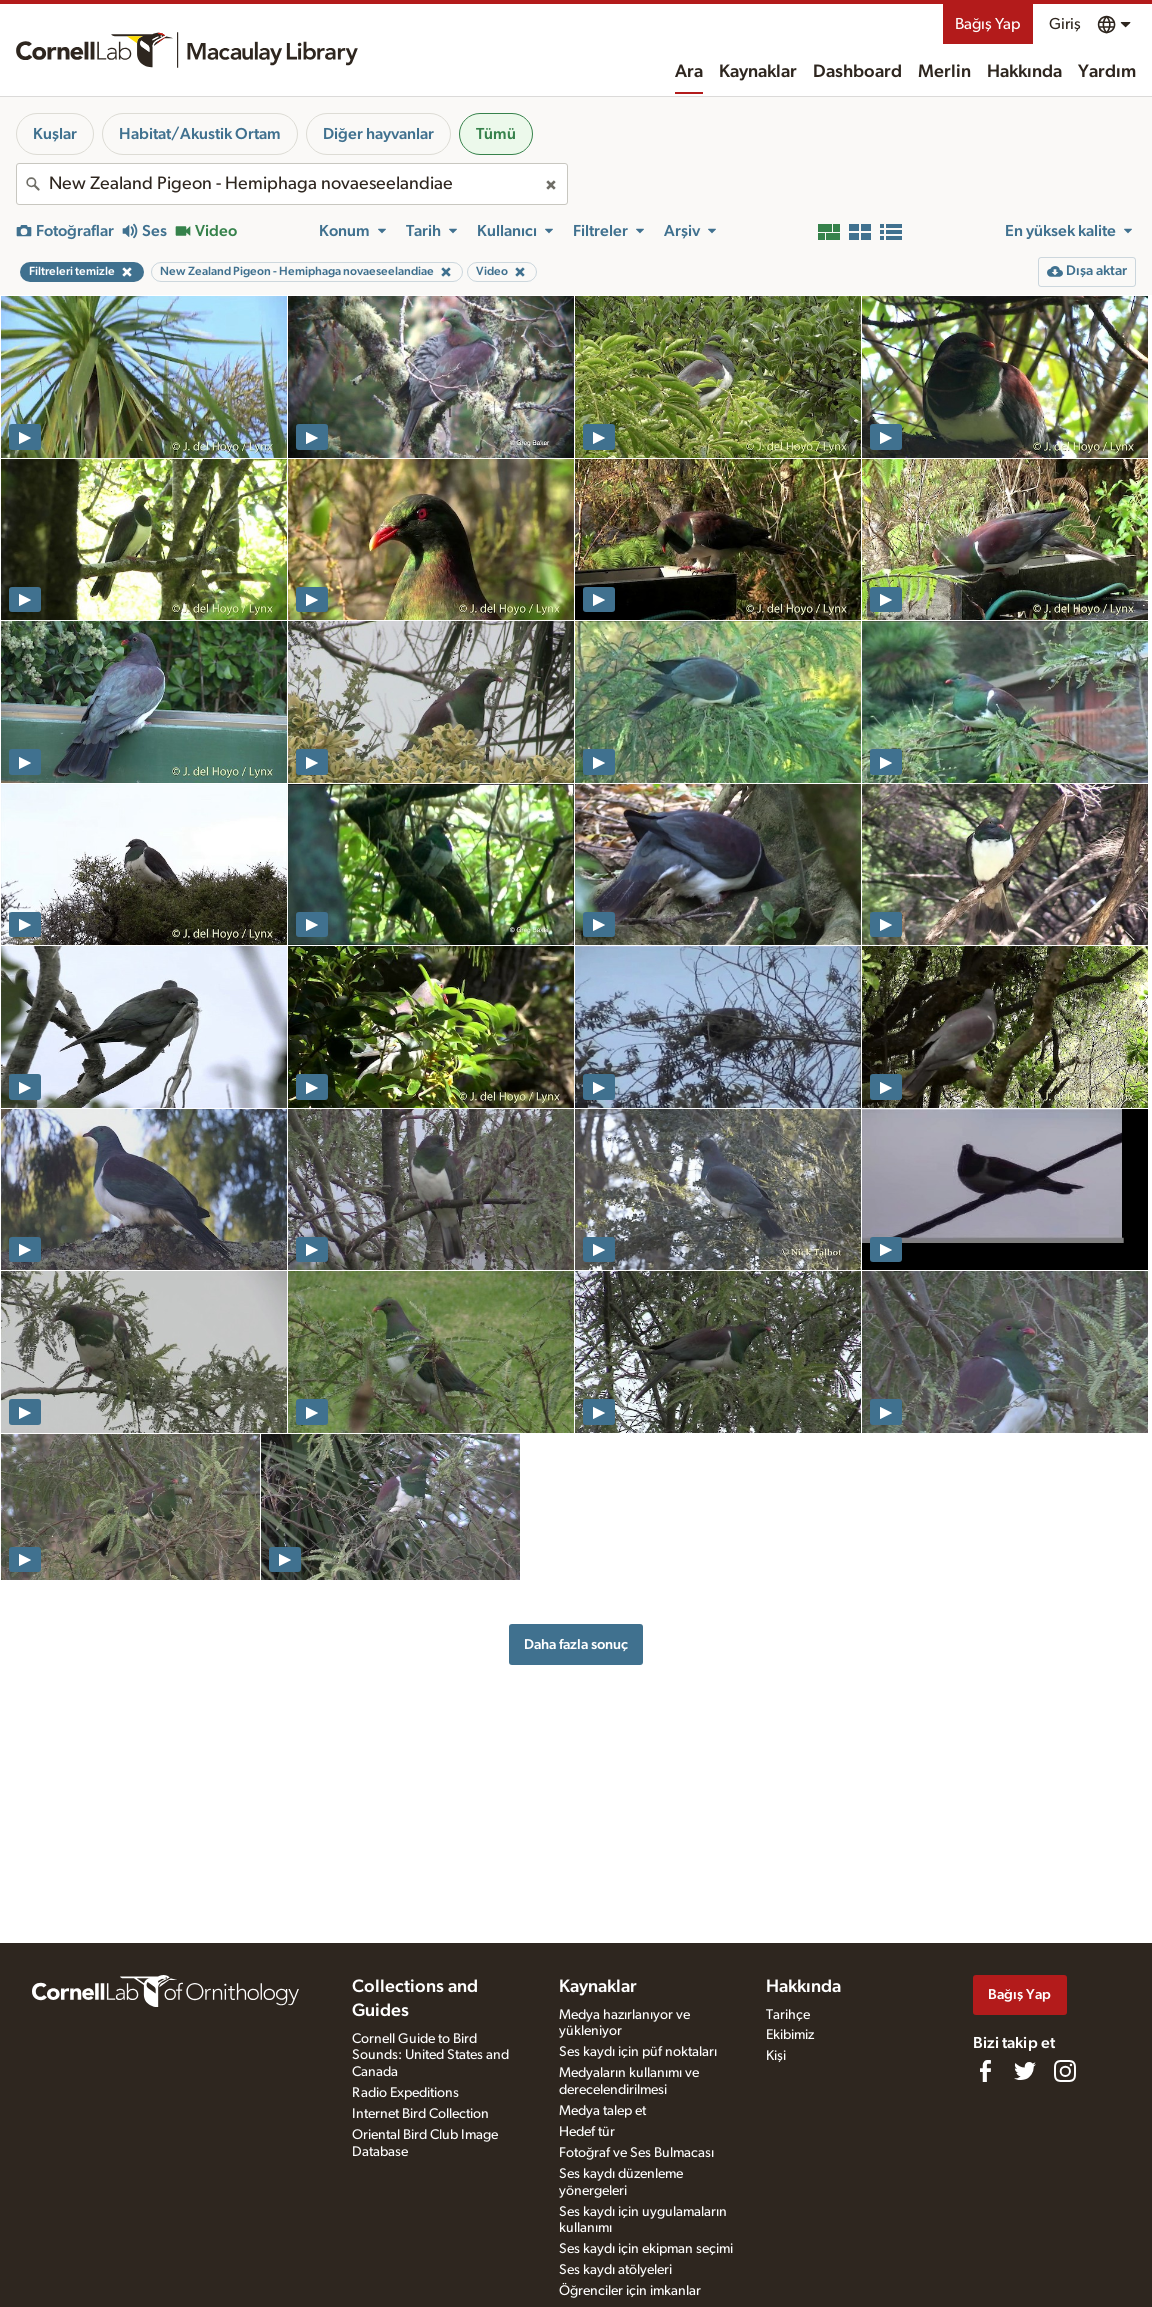 This screenshot has width=1152, height=2307. I want to click on [Follow us on Instagram], so click(1065, 2071).